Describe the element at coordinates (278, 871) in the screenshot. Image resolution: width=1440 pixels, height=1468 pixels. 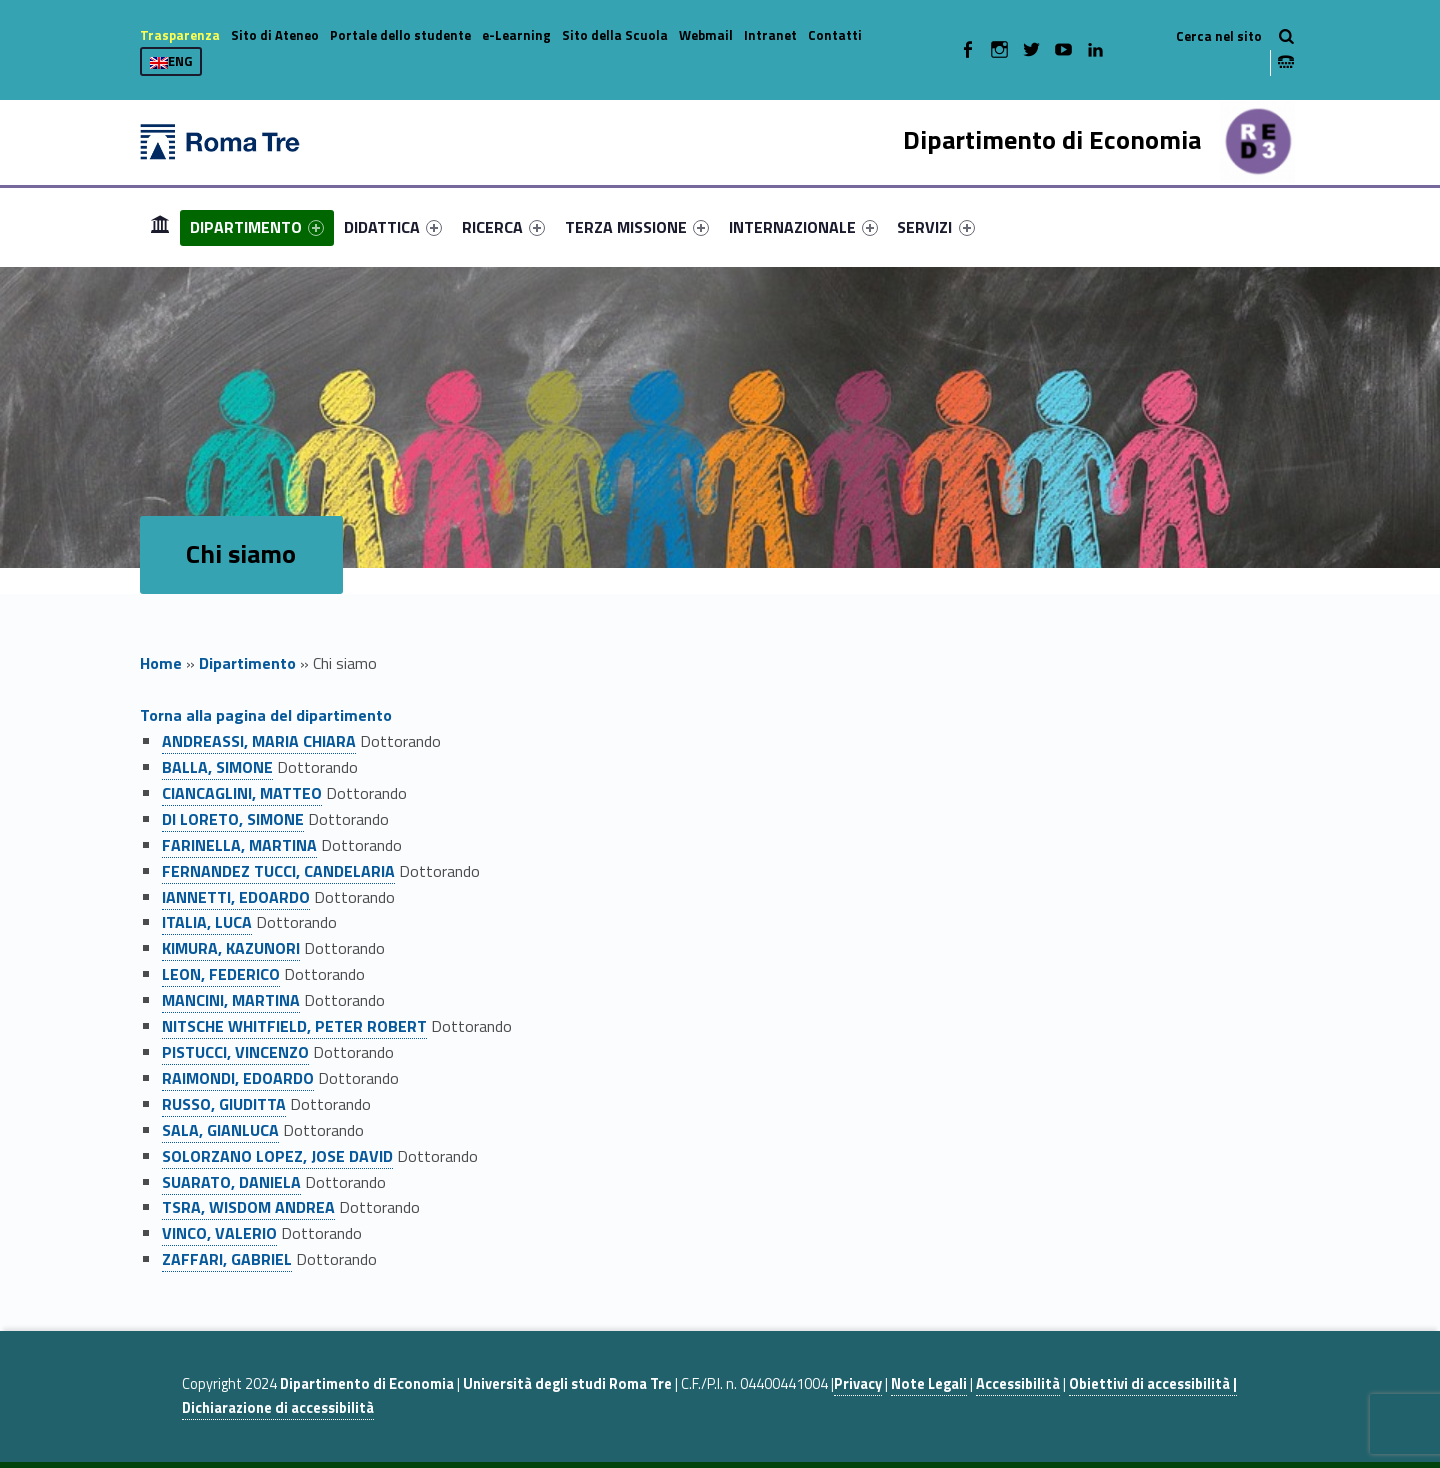
I see `FERNANDEZ TUCCI, CANDELARIA` at that location.